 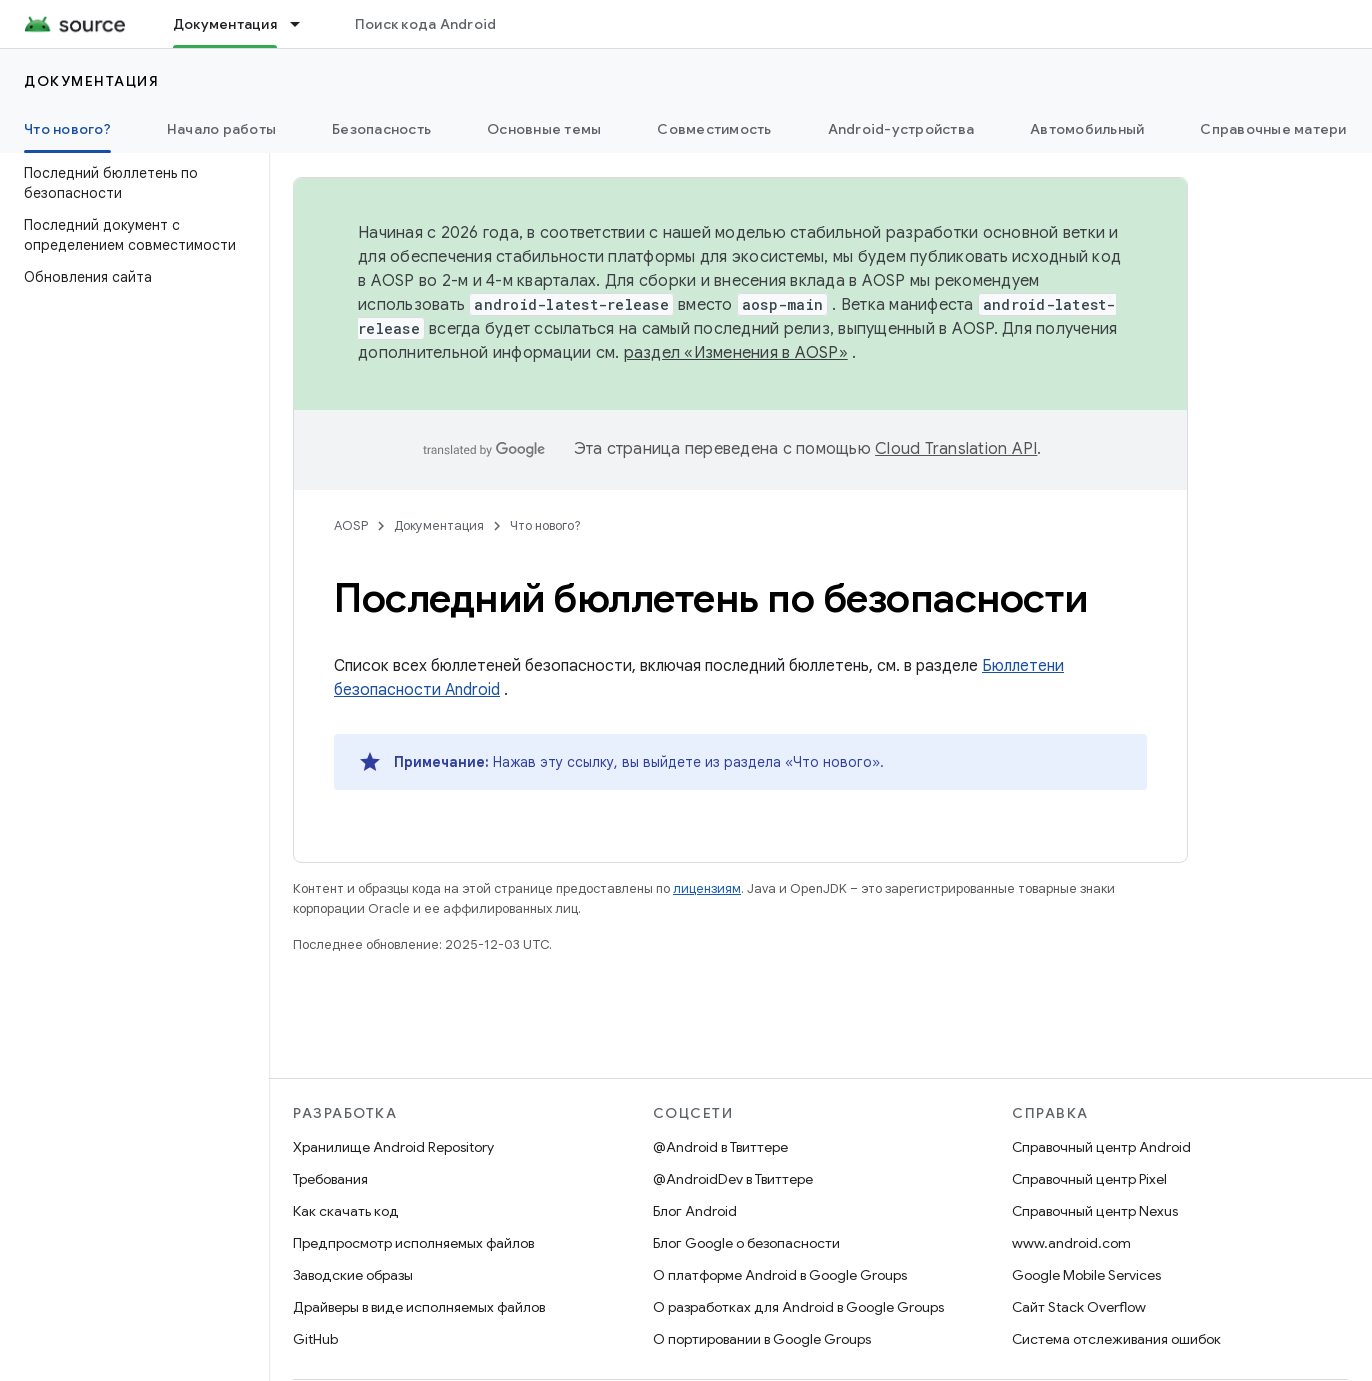 I want to click on Драйверы в виде исполняемых файлов, so click(x=419, y=1307).